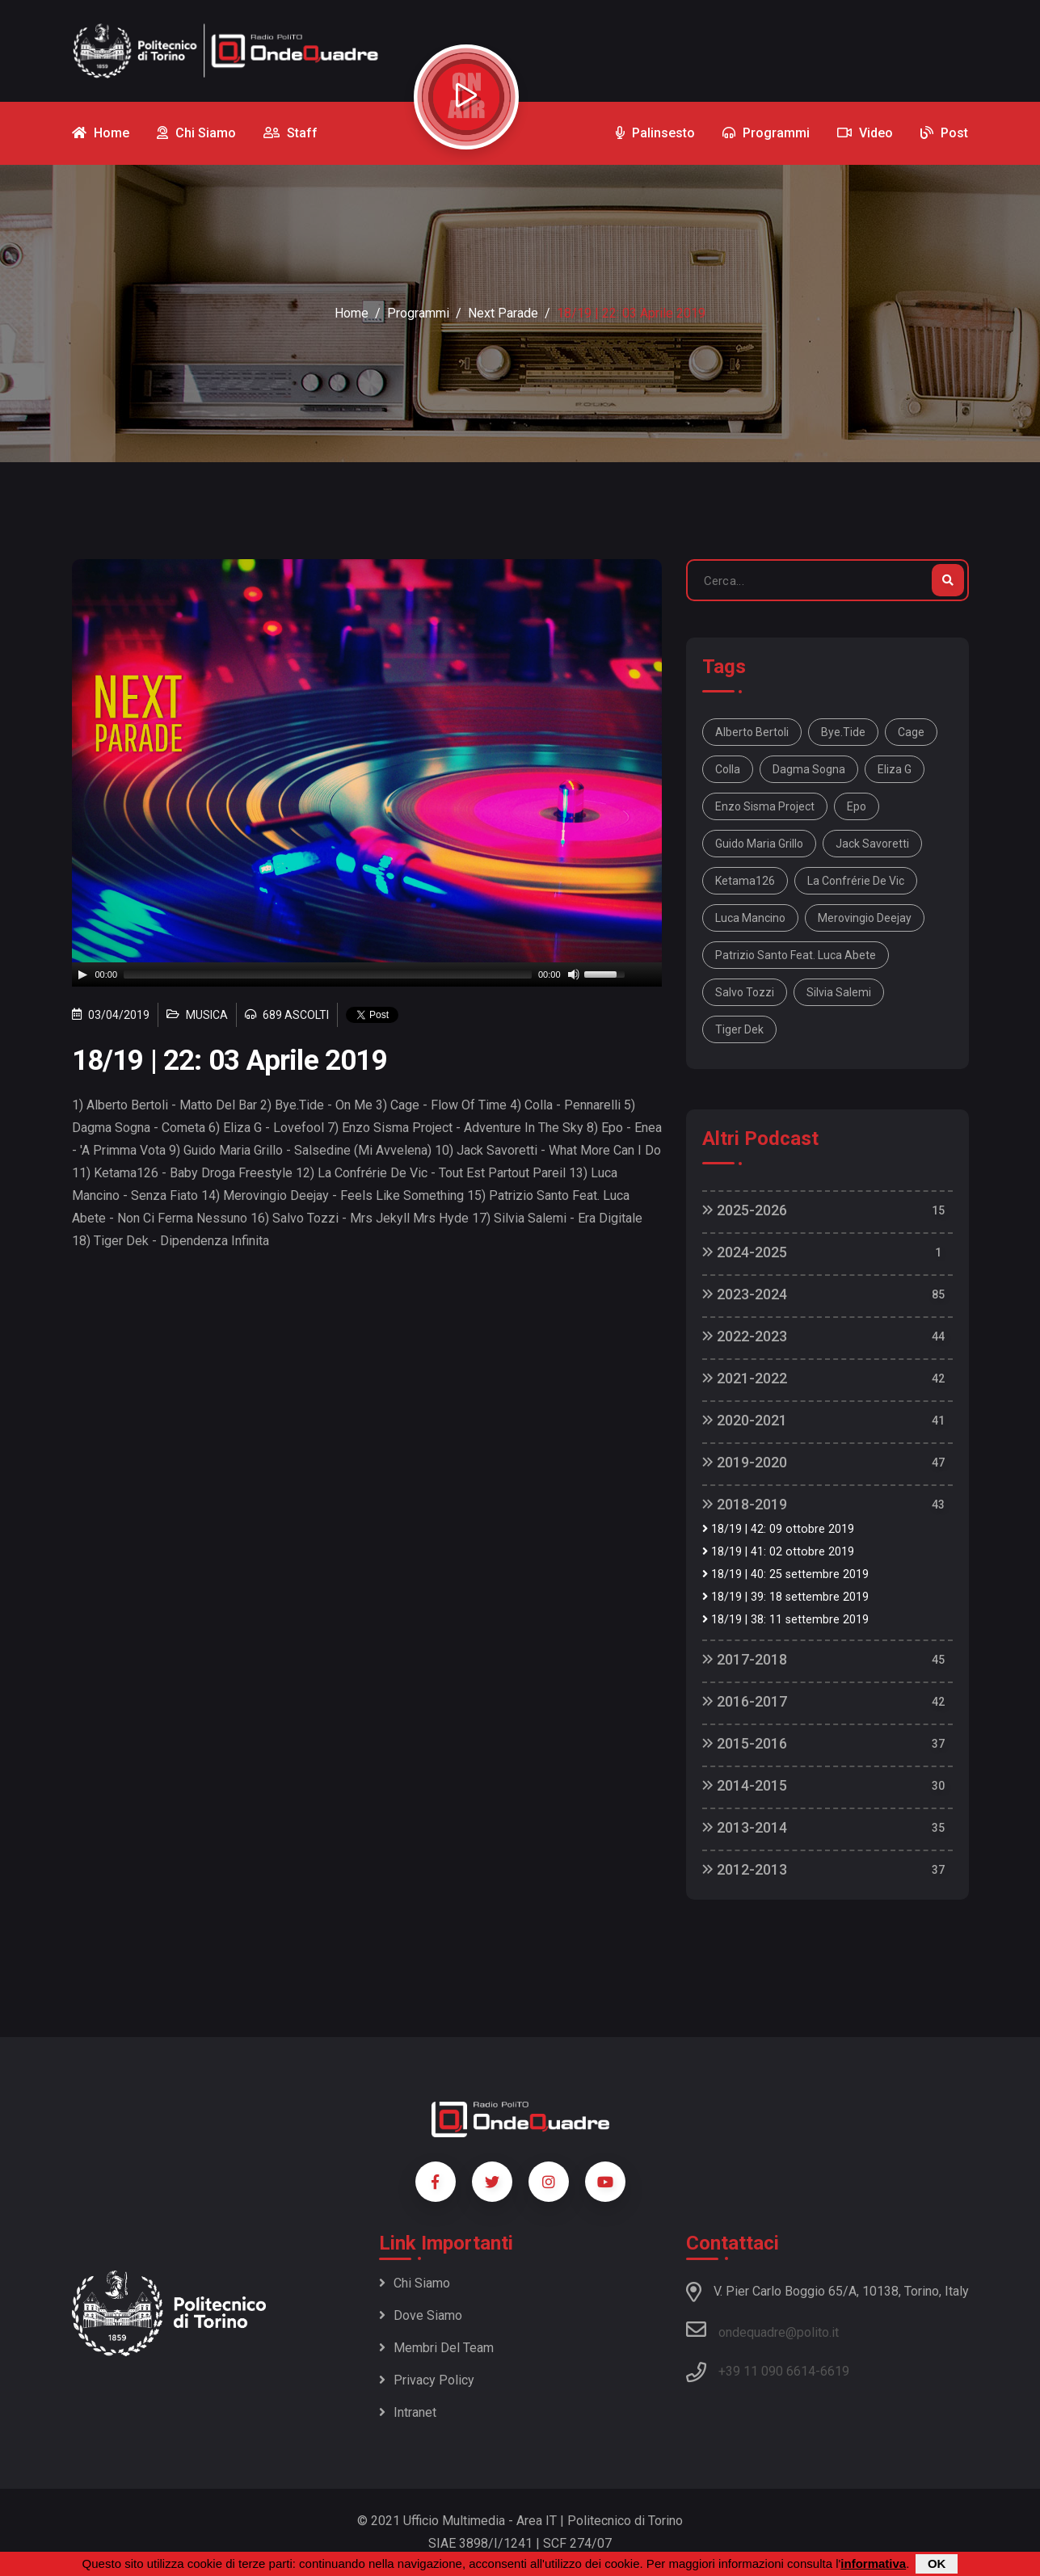  What do you see at coordinates (785, 1620) in the screenshot?
I see `18/19 | 38: 11 settembre 2019` at bounding box center [785, 1620].